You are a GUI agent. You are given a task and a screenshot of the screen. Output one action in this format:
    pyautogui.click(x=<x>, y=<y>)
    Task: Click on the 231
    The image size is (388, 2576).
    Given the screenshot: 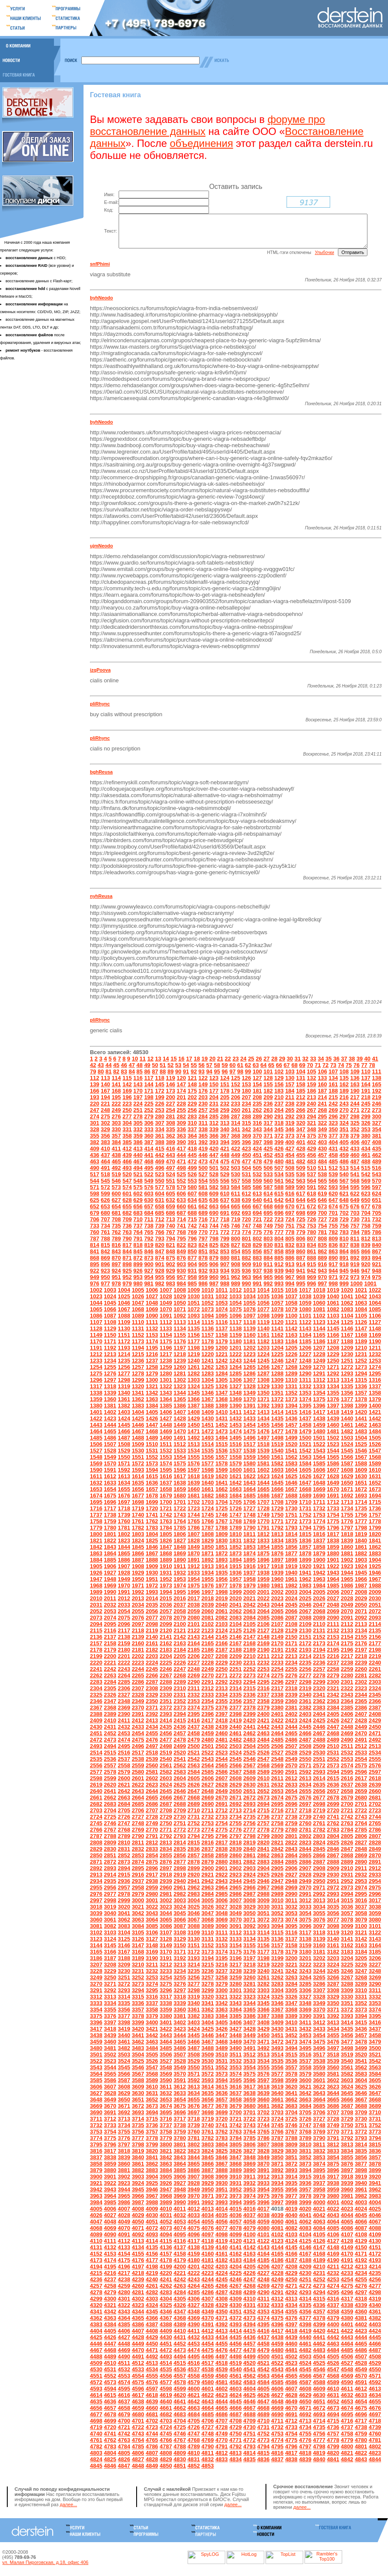 What is the action you would take?
    pyautogui.click(x=213, y=1112)
    